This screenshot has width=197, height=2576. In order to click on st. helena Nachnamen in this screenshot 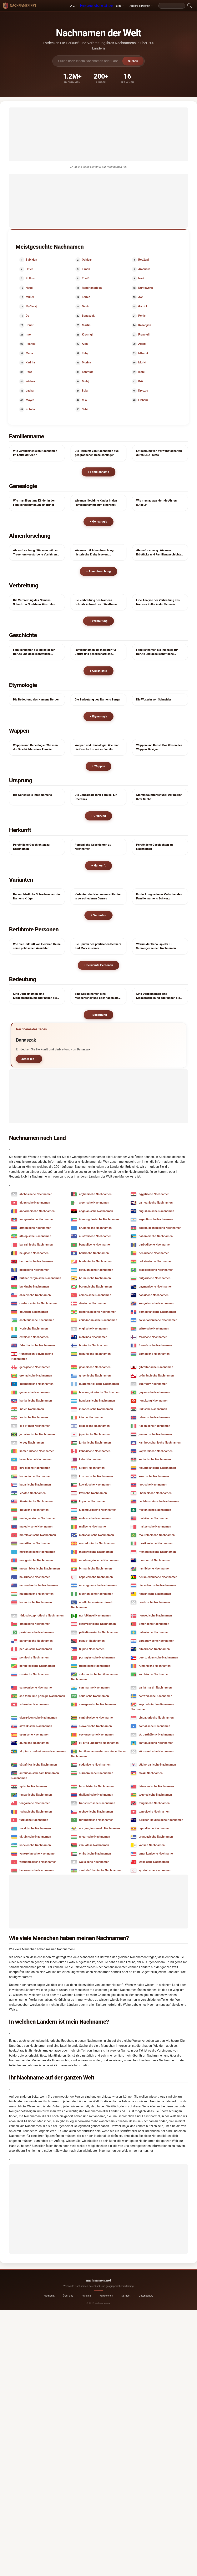, I will do `click(34, 1743)`.